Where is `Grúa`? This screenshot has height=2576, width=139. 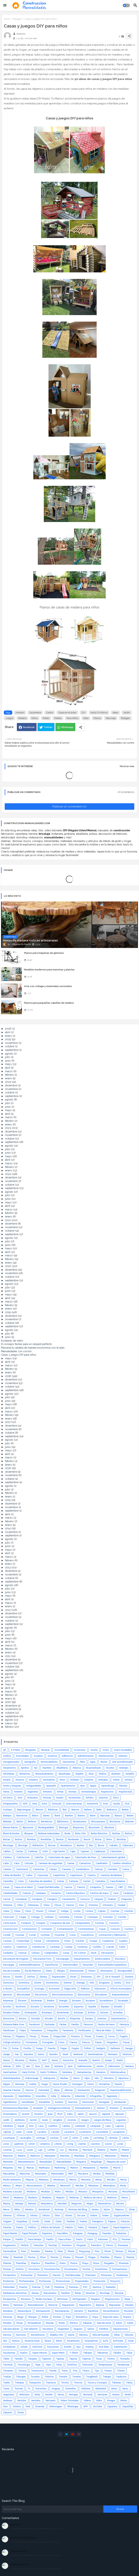
Grúa is located at coordinates (37, 2066).